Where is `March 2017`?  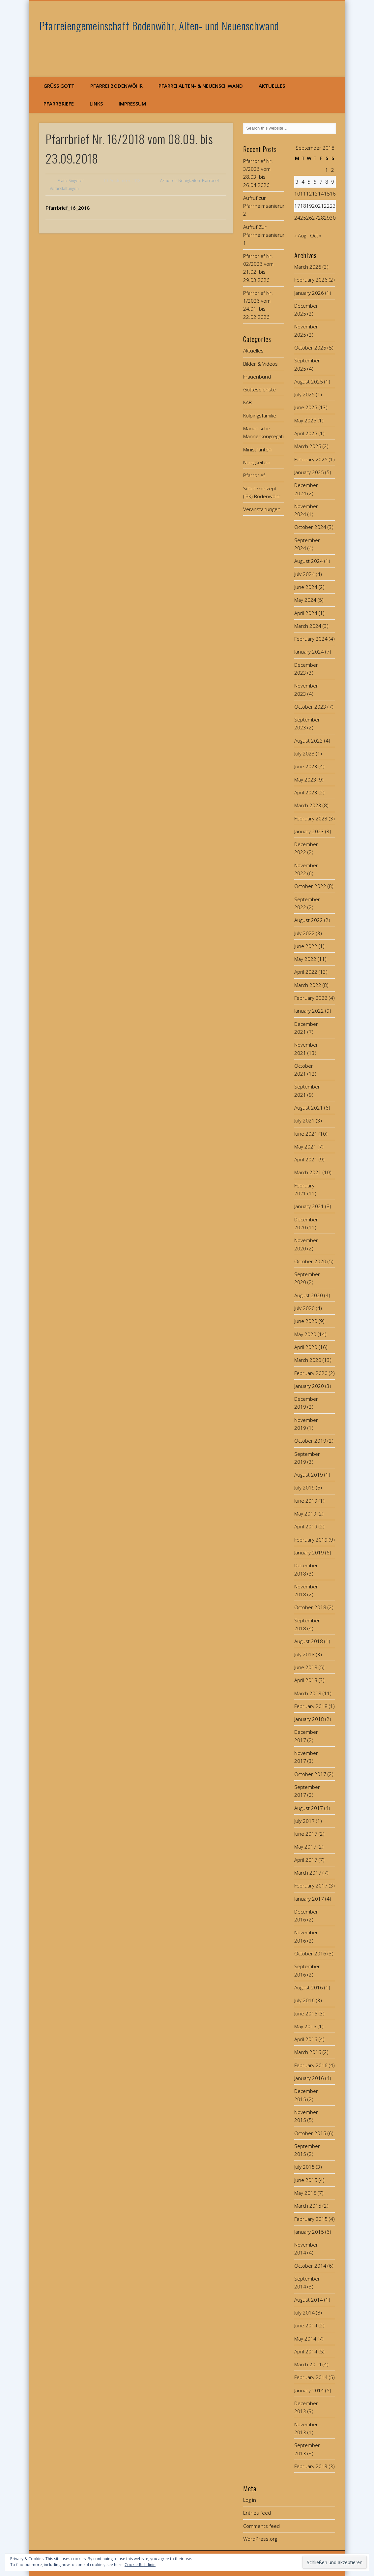 March 2017 is located at coordinates (307, 1872).